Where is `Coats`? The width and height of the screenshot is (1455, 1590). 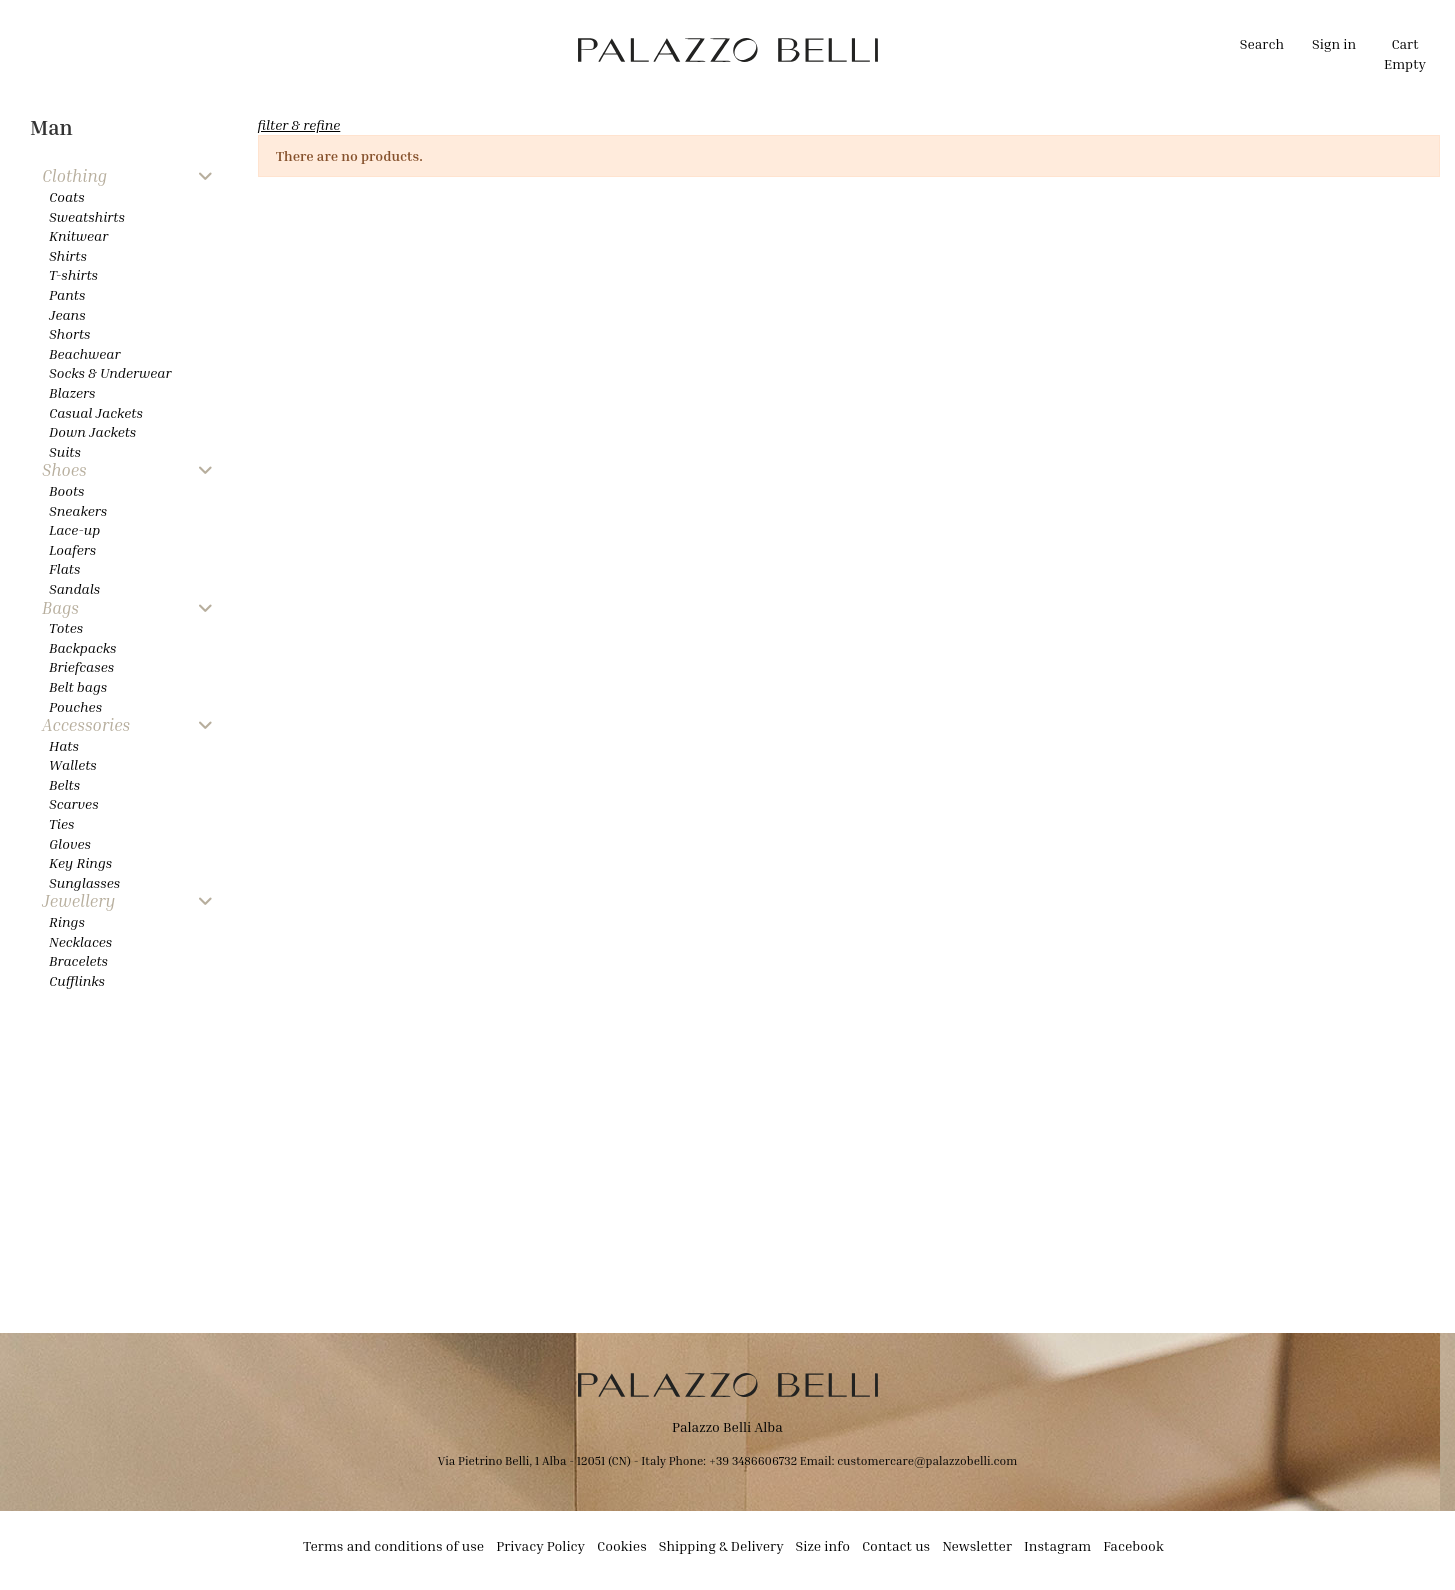
Coats is located at coordinates (67, 196).